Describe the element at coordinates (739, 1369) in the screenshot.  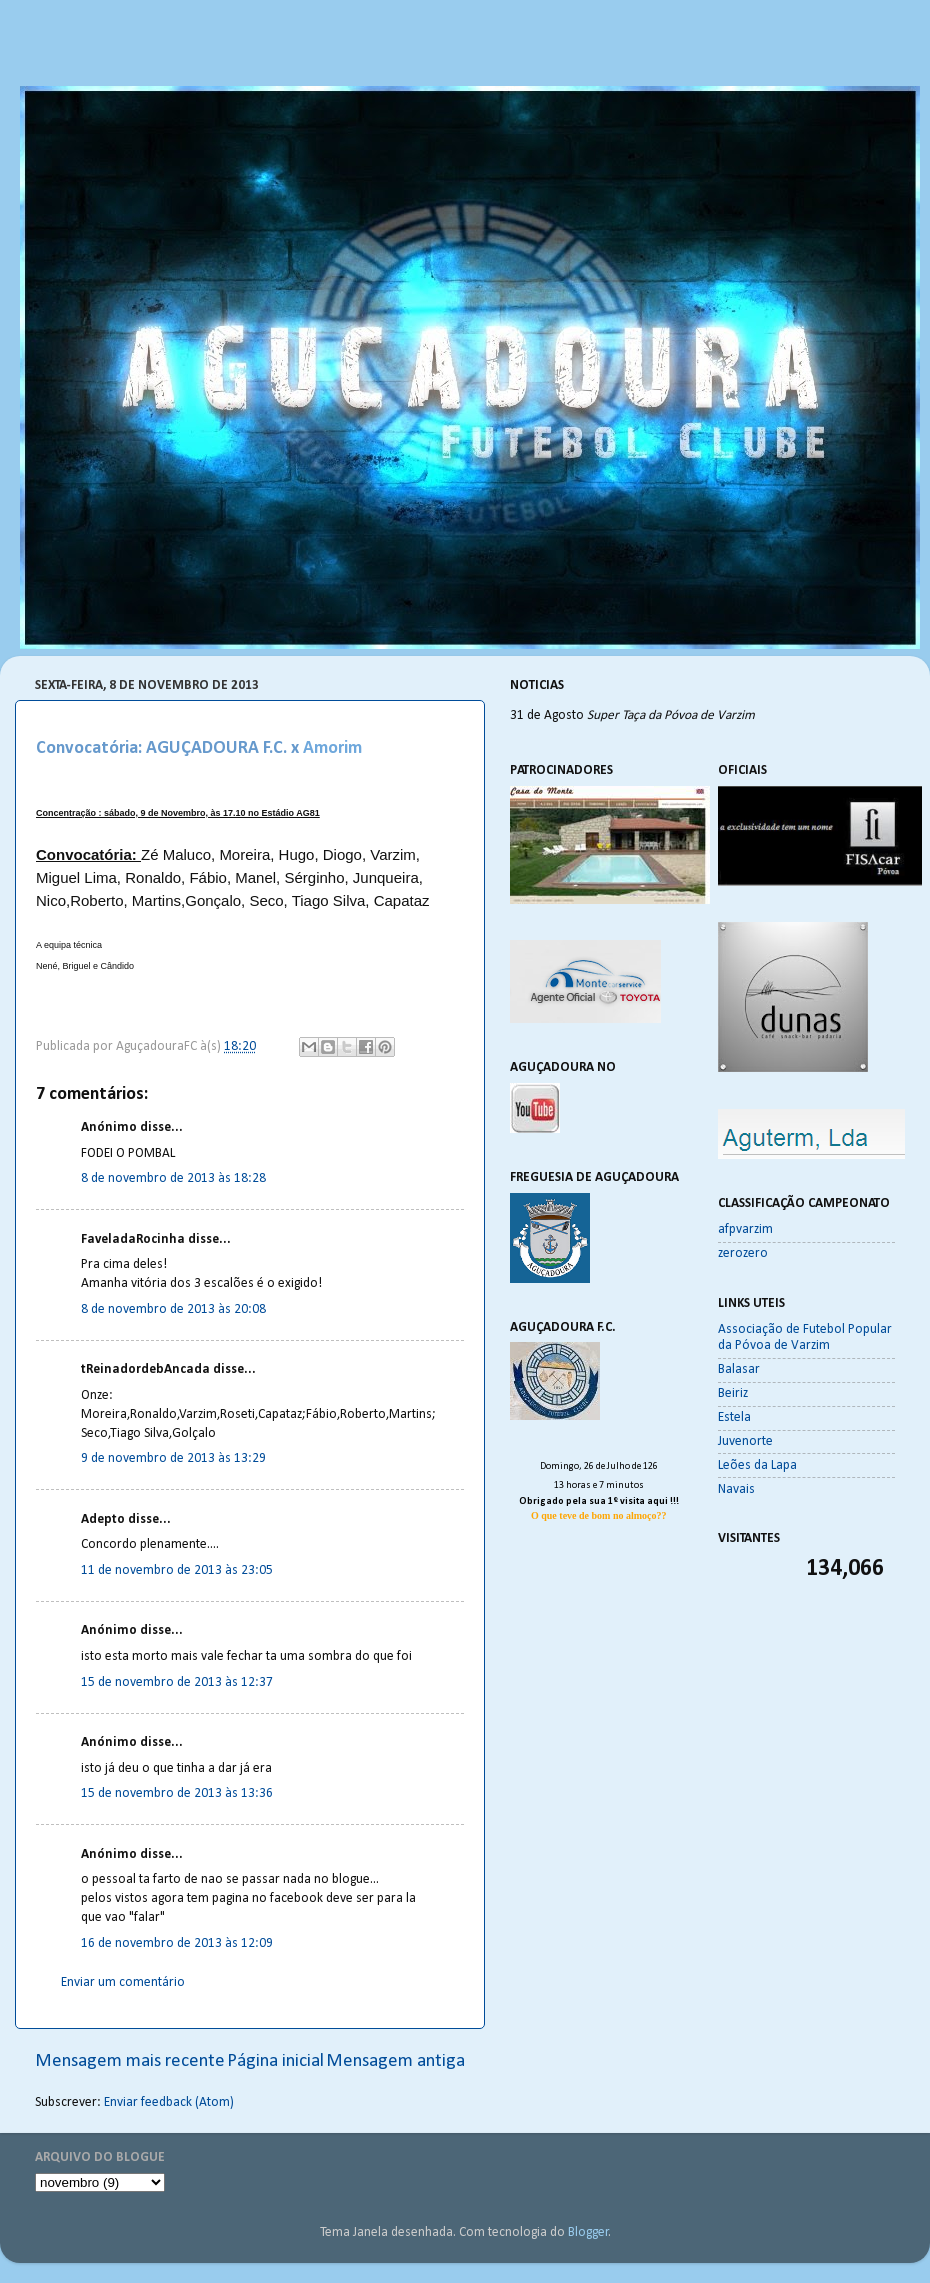
I see `Balasar` at that location.